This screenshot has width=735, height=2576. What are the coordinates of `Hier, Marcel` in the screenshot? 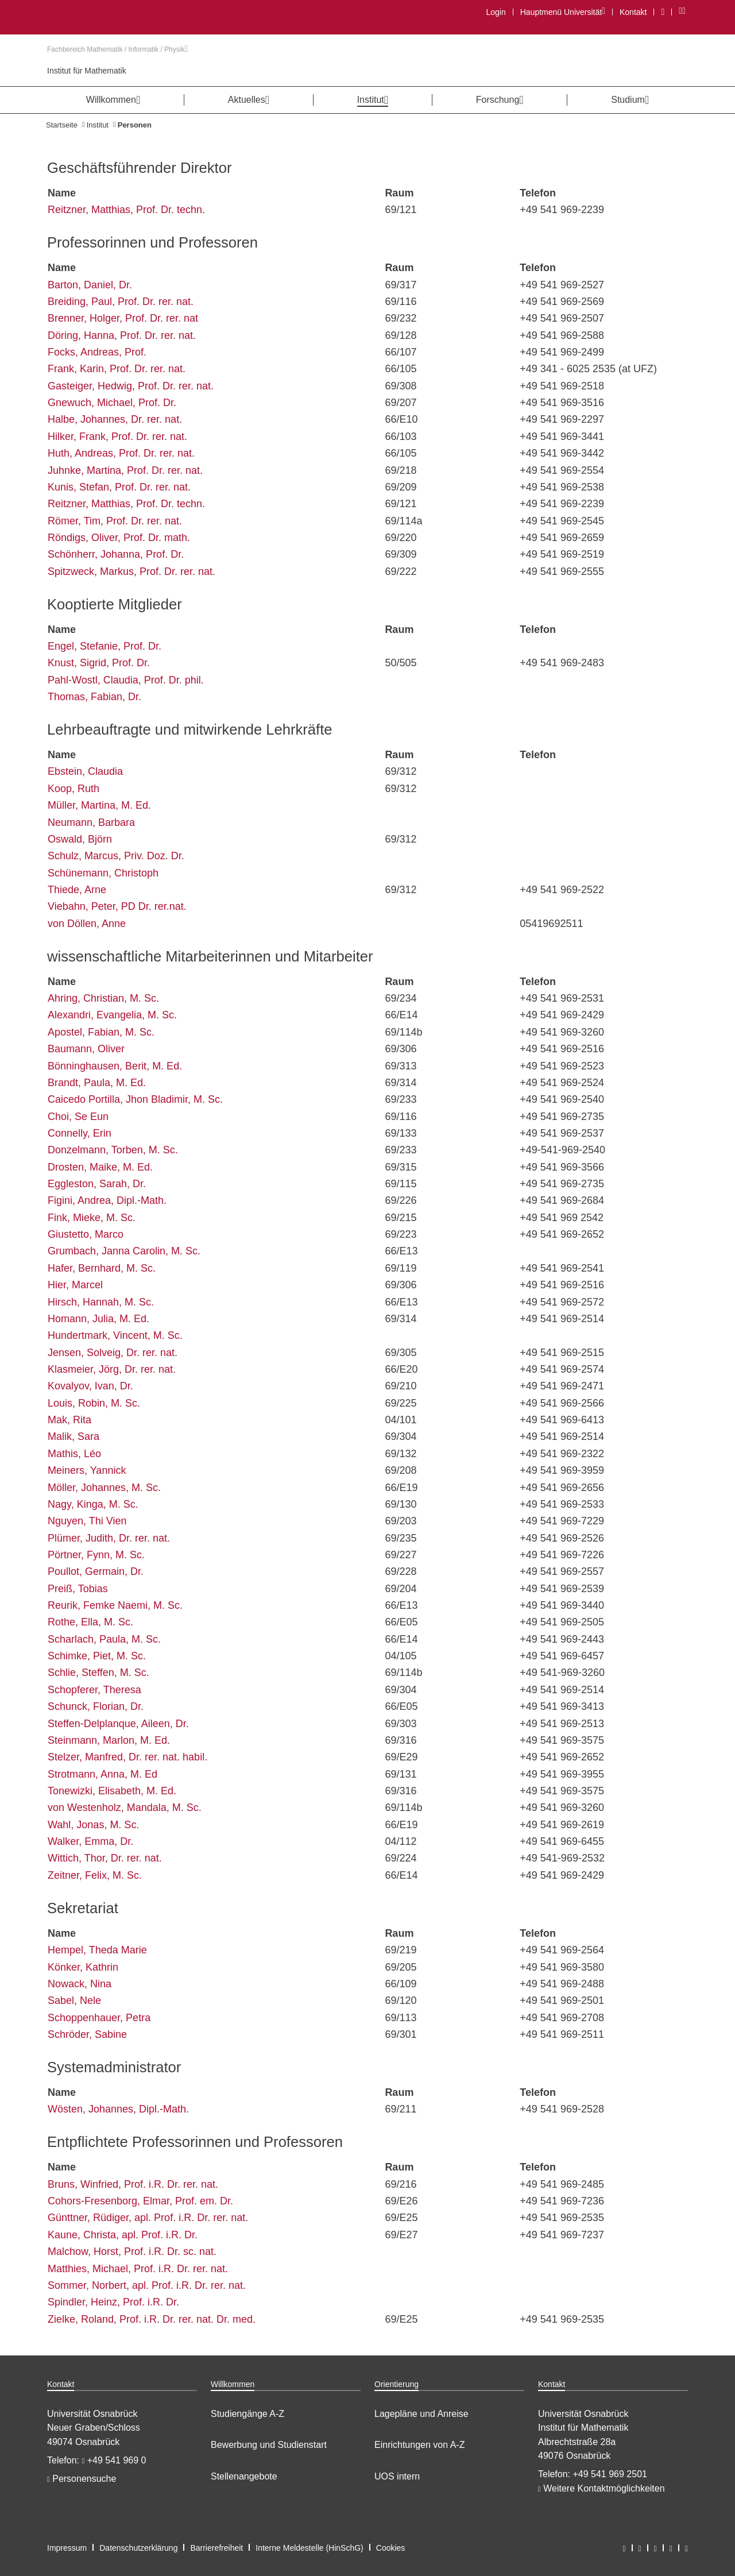 It's located at (75, 1285).